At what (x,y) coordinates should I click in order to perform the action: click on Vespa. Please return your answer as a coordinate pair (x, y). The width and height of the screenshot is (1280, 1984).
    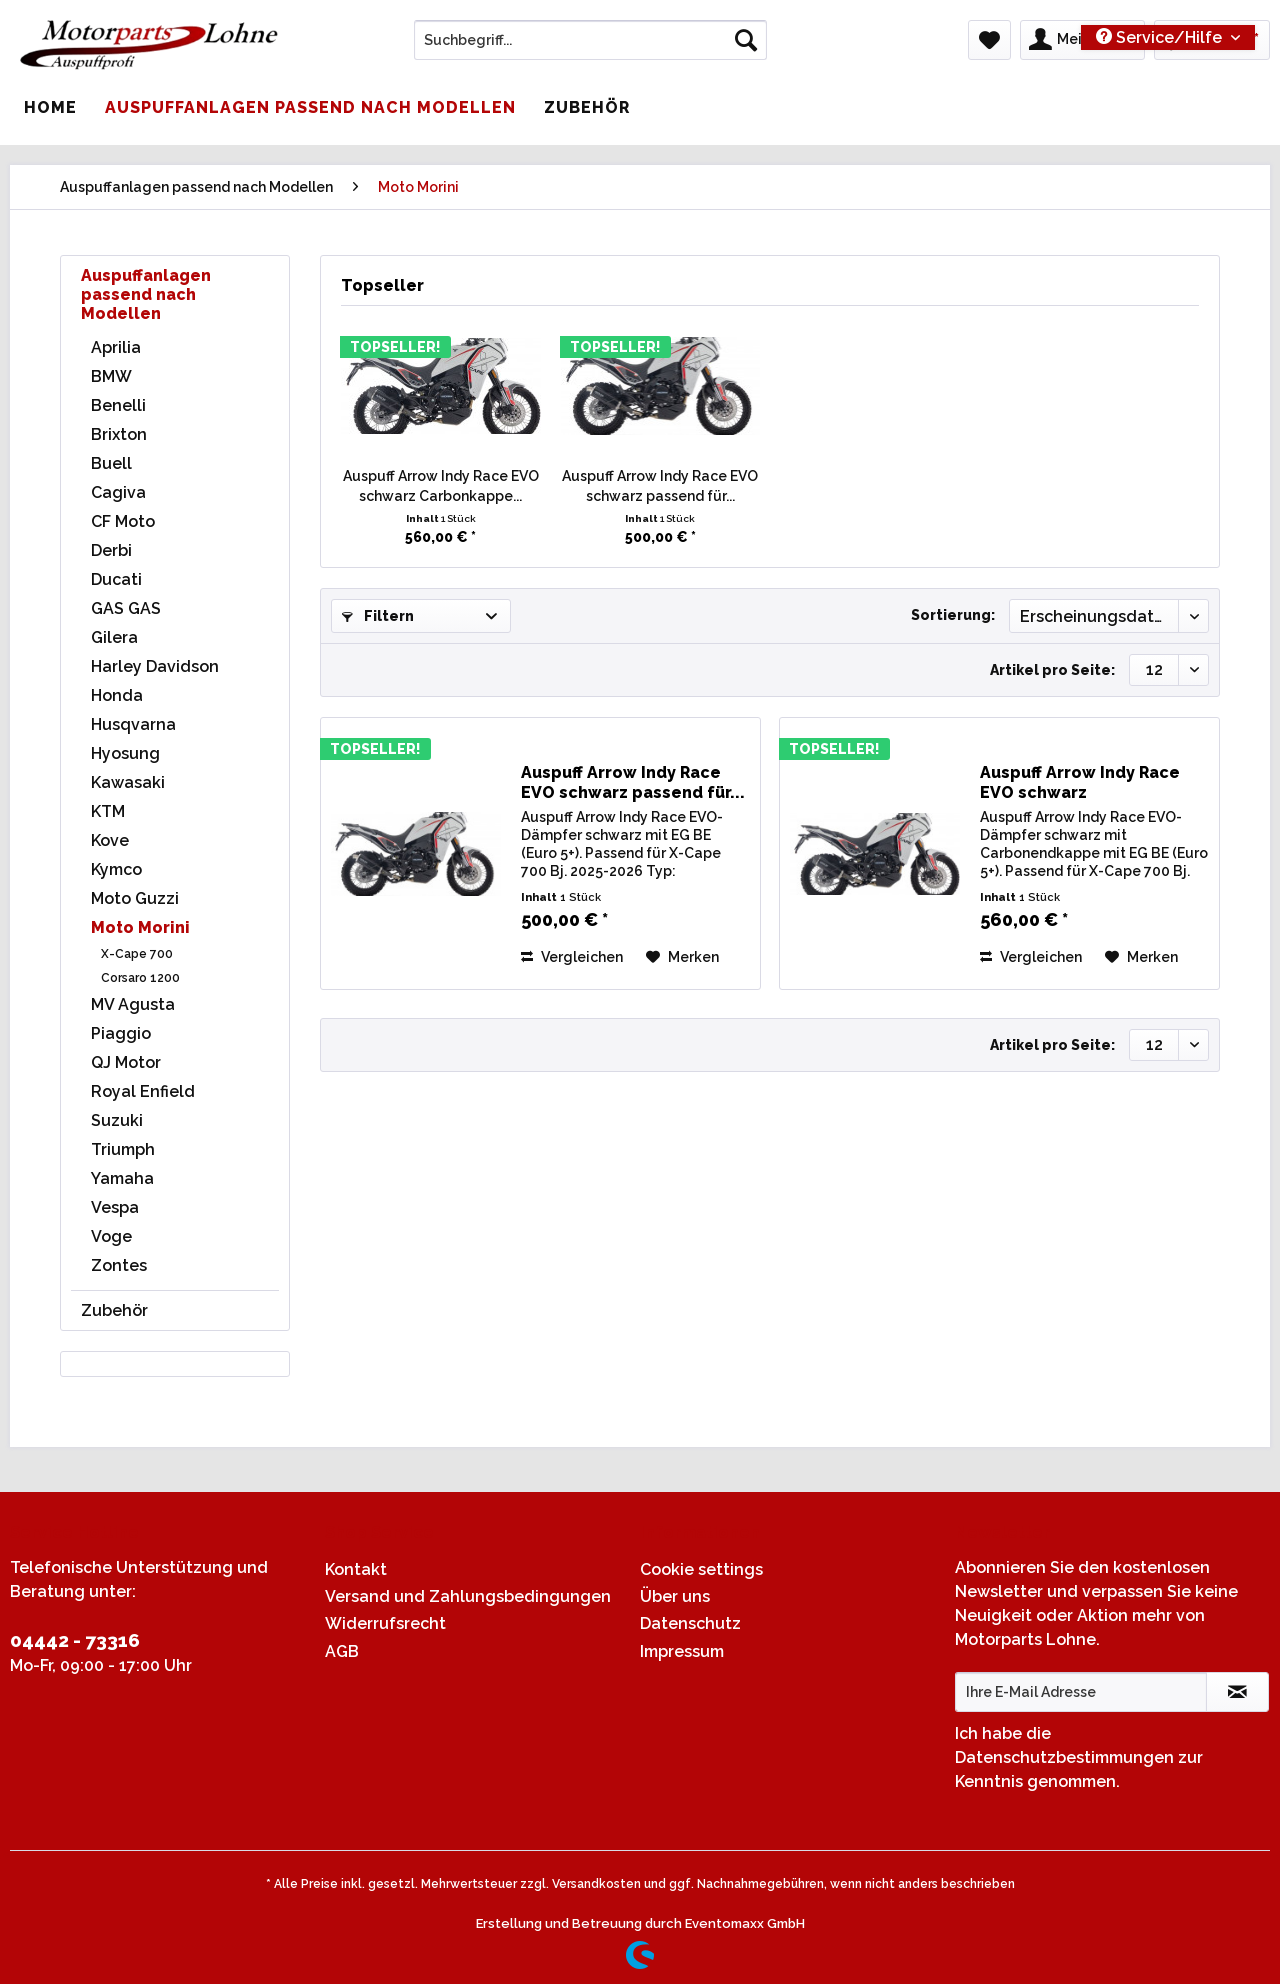
    Looking at the image, I should click on (115, 1207).